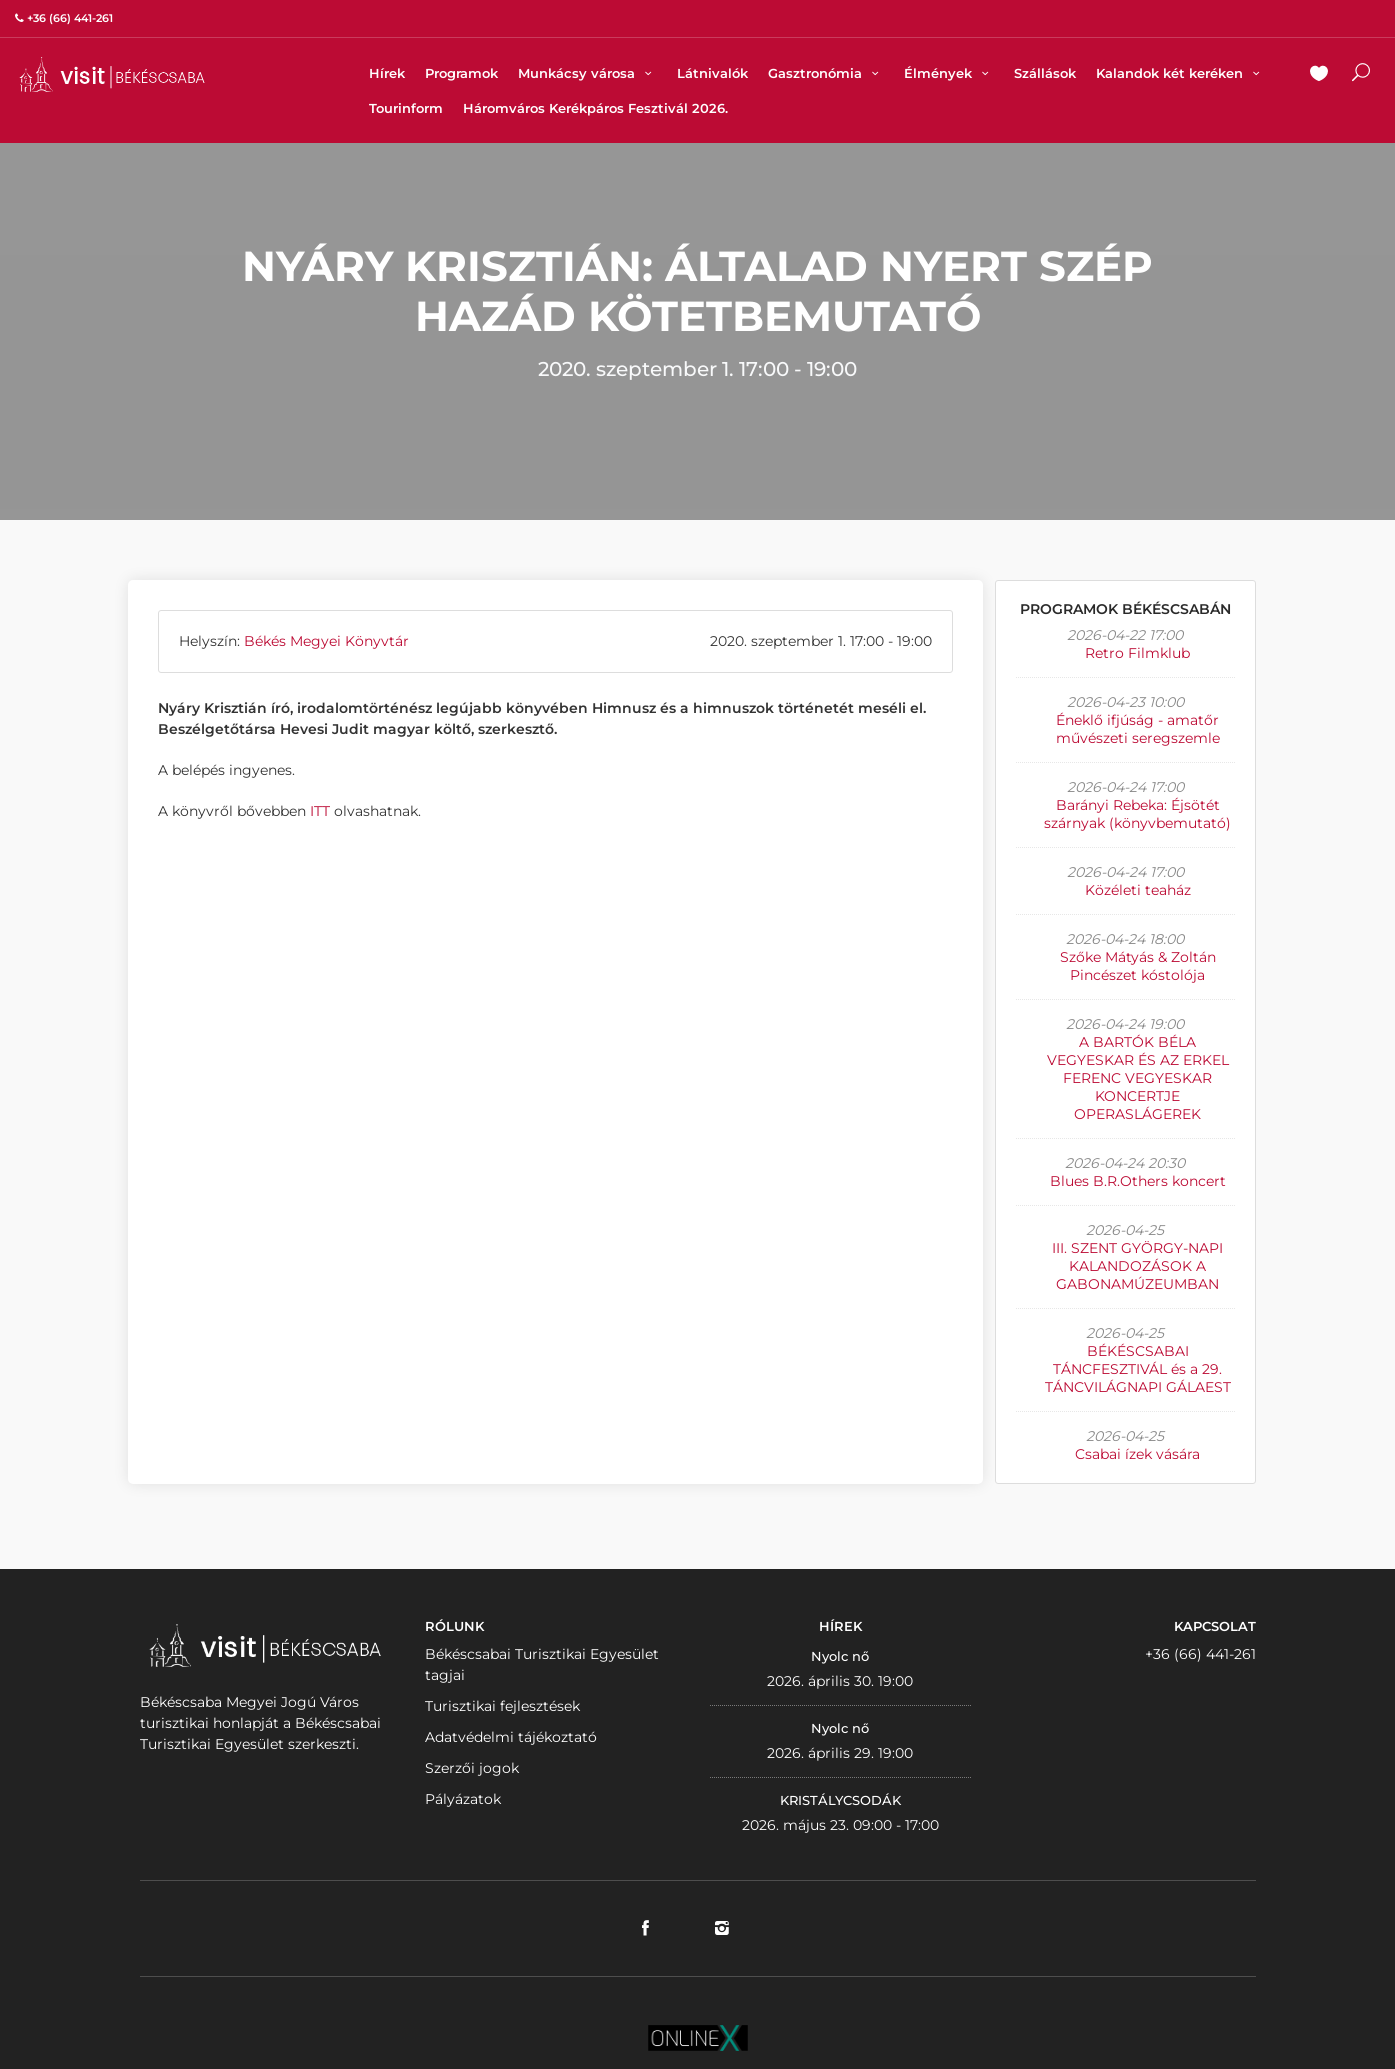 This screenshot has width=1395, height=2069. What do you see at coordinates (1045, 73) in the screenshot?
I see `Szállások` at bounding box center [1045, 73].